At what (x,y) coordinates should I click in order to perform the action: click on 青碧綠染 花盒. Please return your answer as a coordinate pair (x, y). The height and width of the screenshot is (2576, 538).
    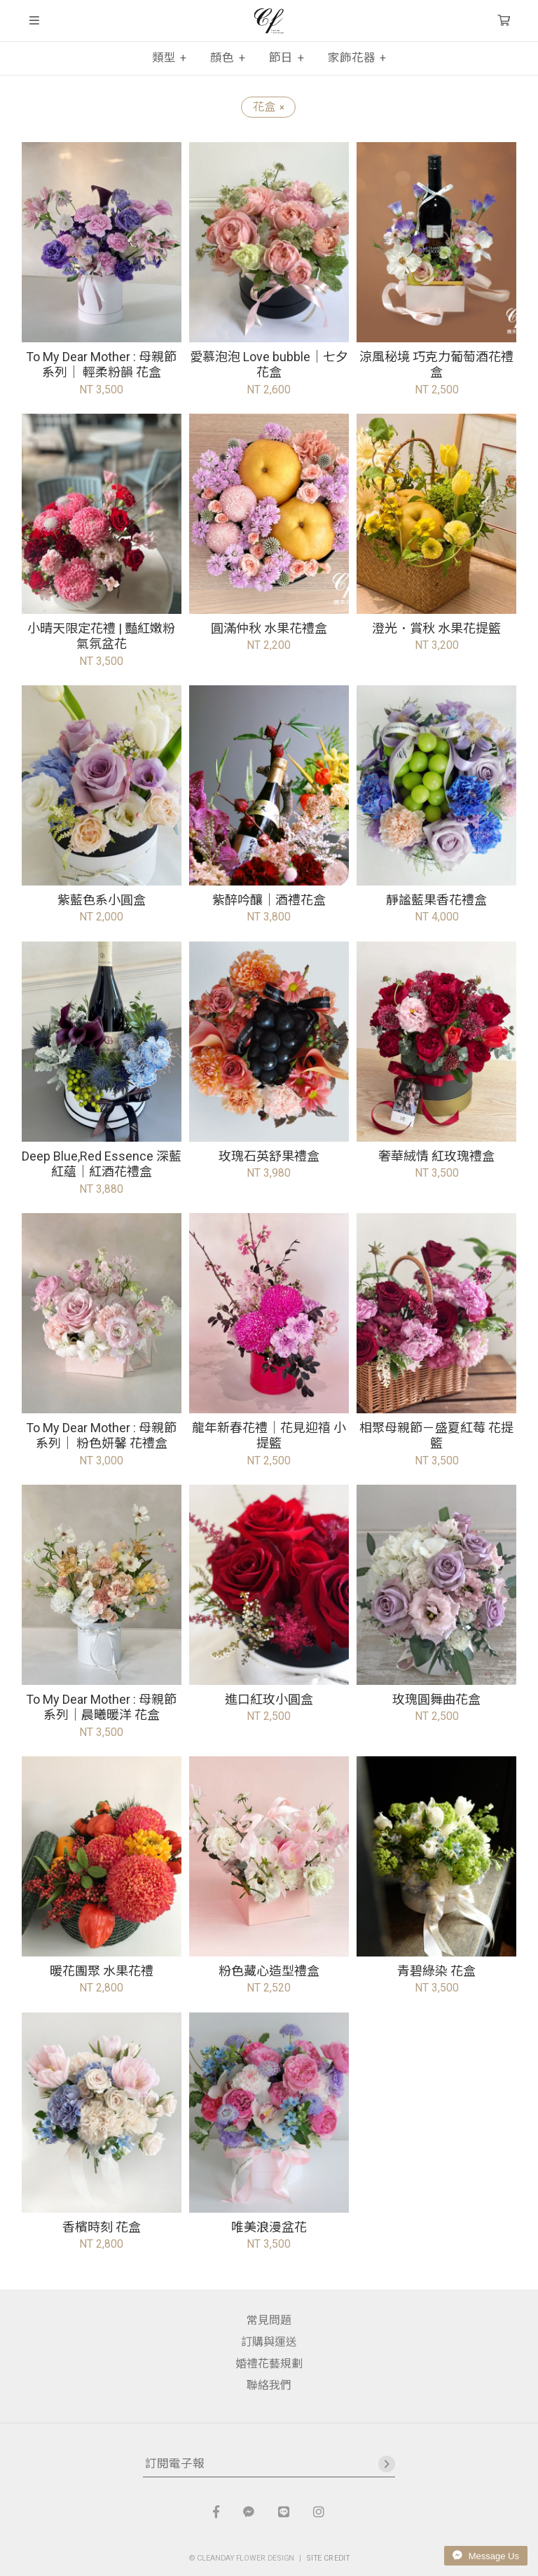
    Looking at the image, I should click on (436, 1970).